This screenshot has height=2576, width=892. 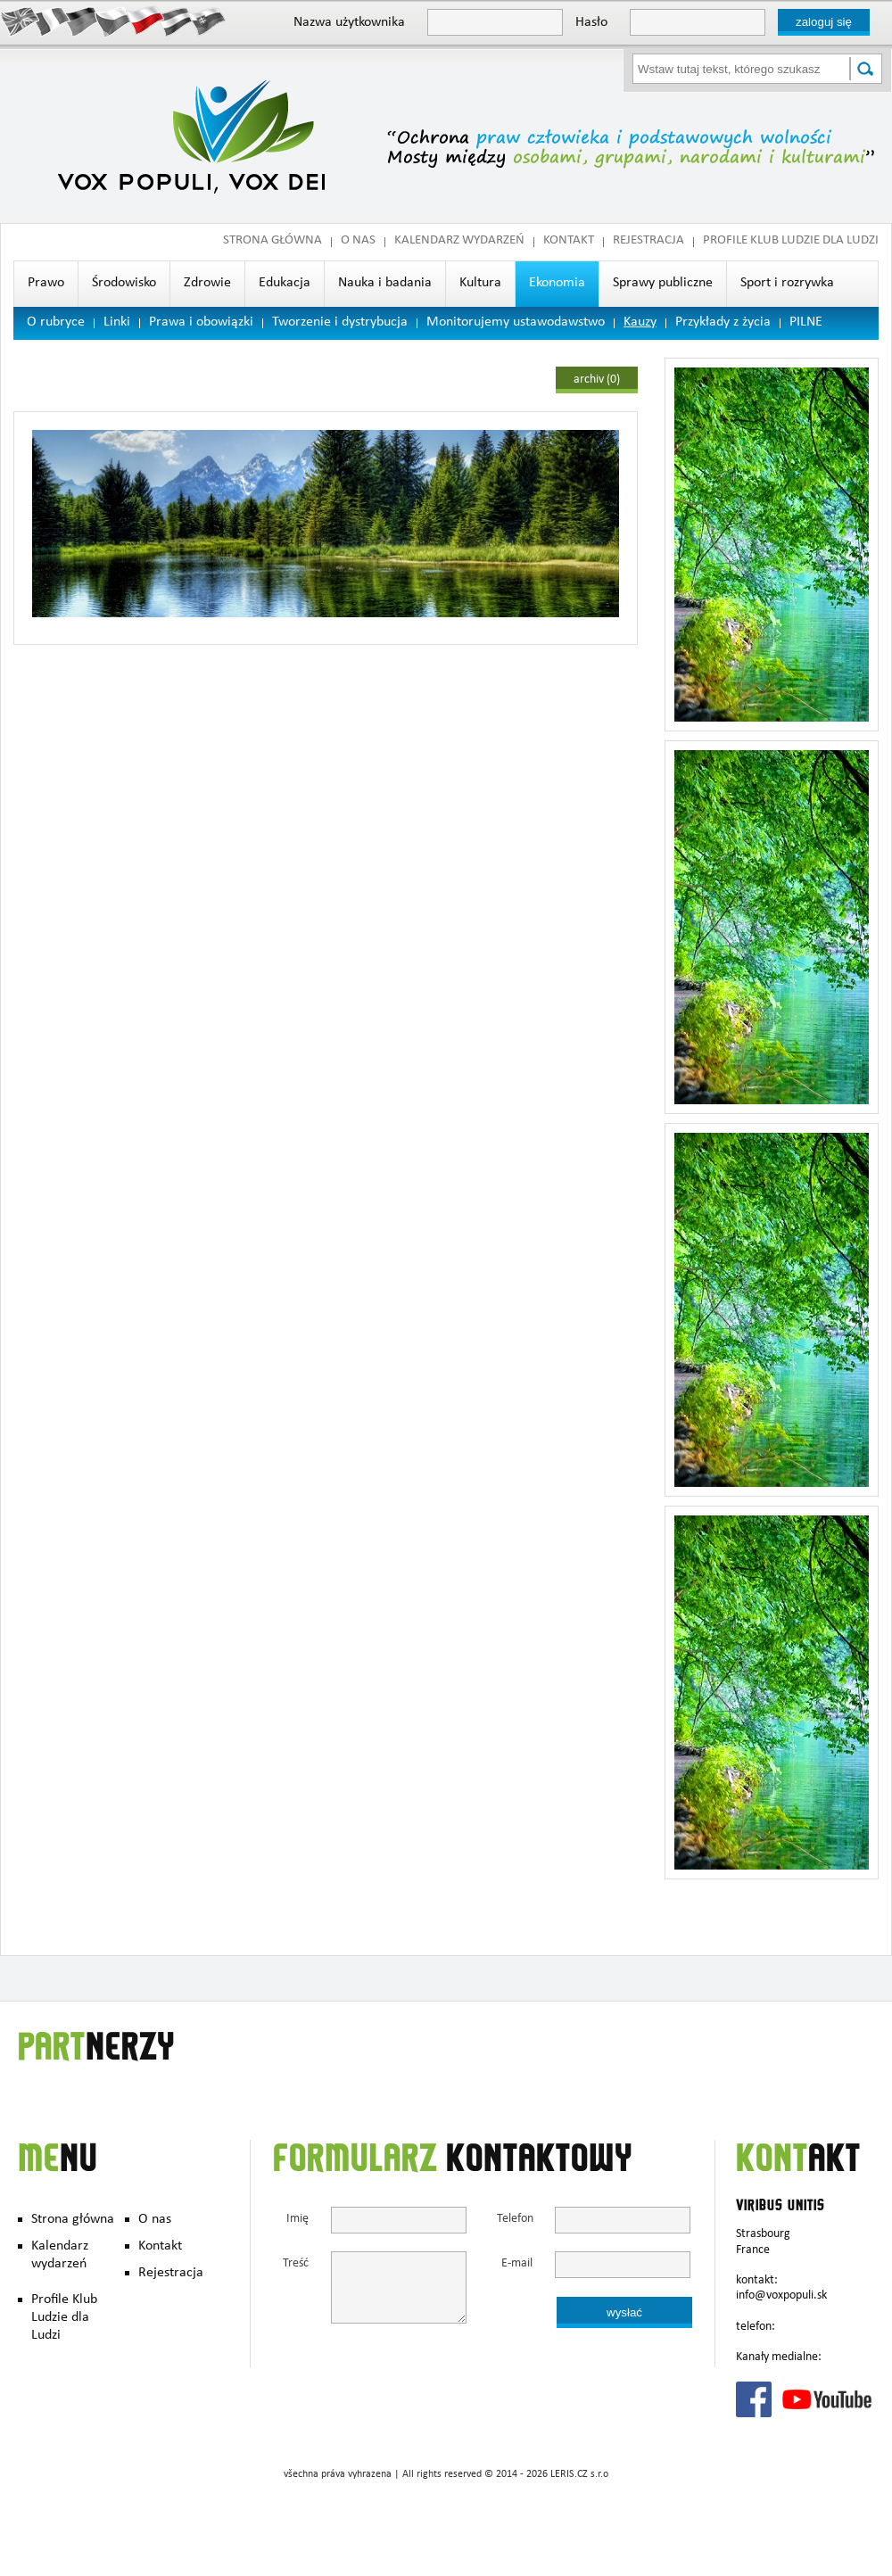 I want to click on Kontakt, so click(x=568, y=241).